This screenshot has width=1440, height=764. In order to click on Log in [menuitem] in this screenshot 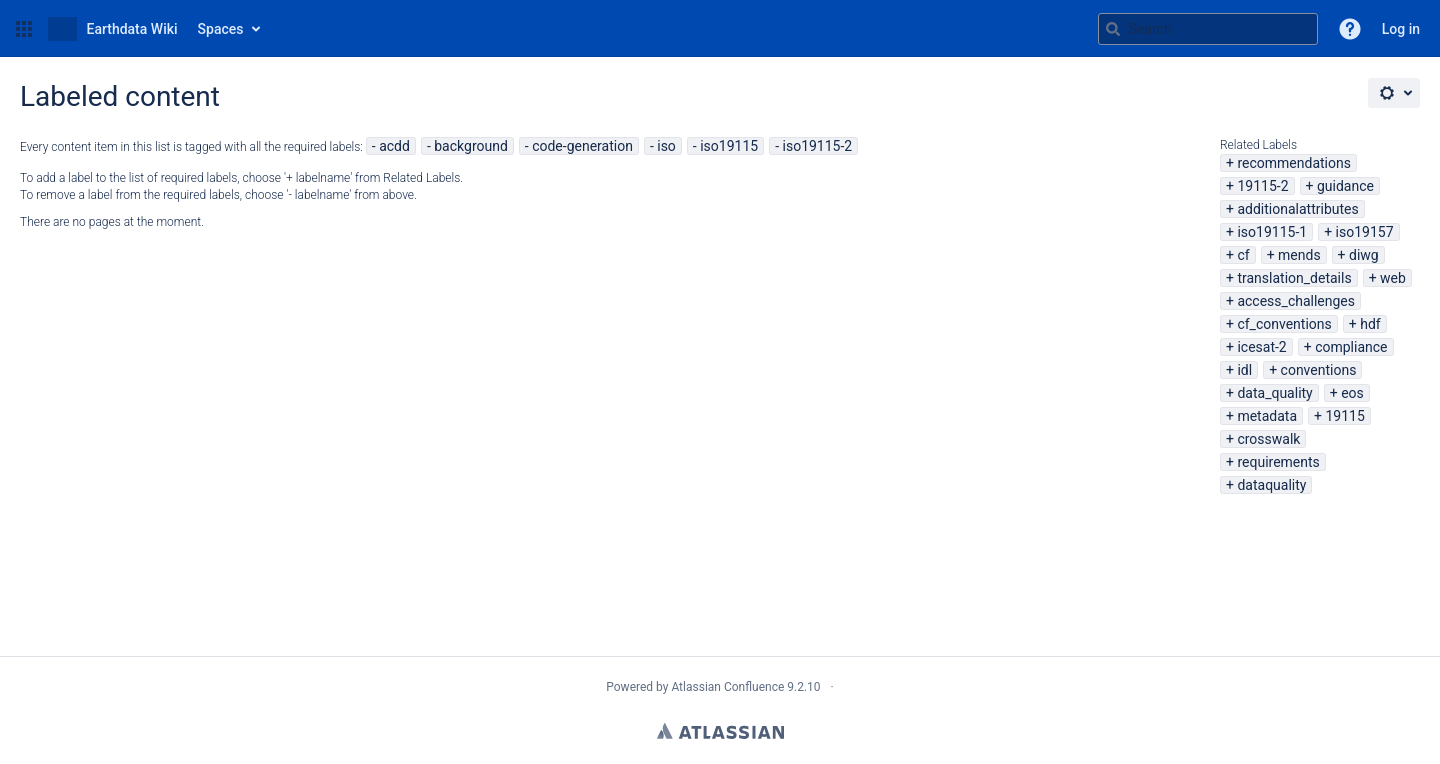, I will do `click(1401, 29)`.